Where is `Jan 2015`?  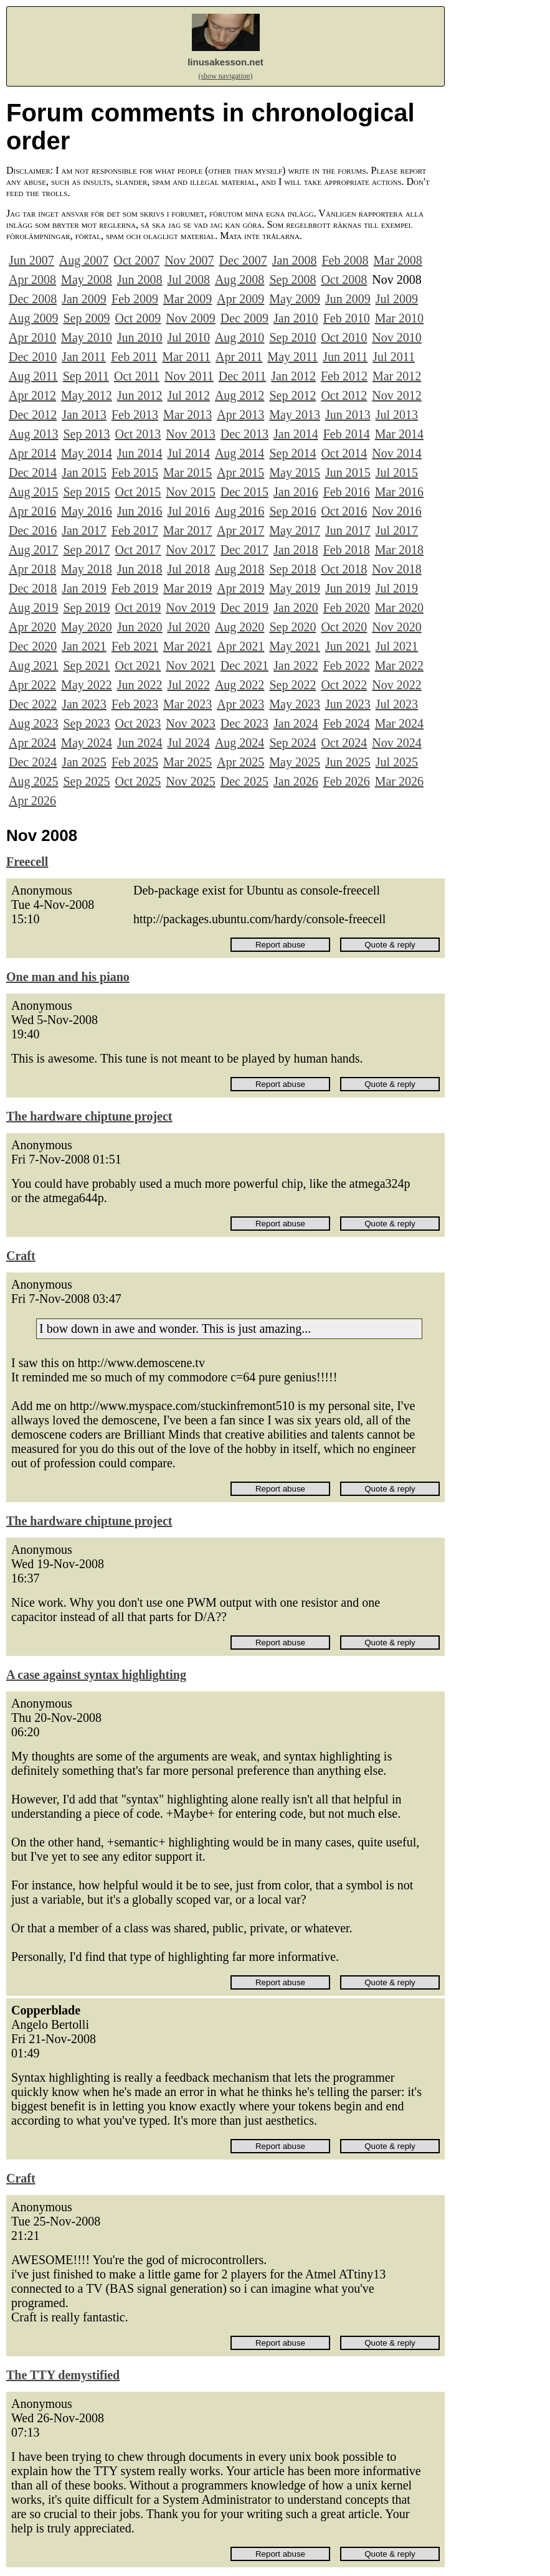 Jan 2015 is located at coordinates (84, 472).